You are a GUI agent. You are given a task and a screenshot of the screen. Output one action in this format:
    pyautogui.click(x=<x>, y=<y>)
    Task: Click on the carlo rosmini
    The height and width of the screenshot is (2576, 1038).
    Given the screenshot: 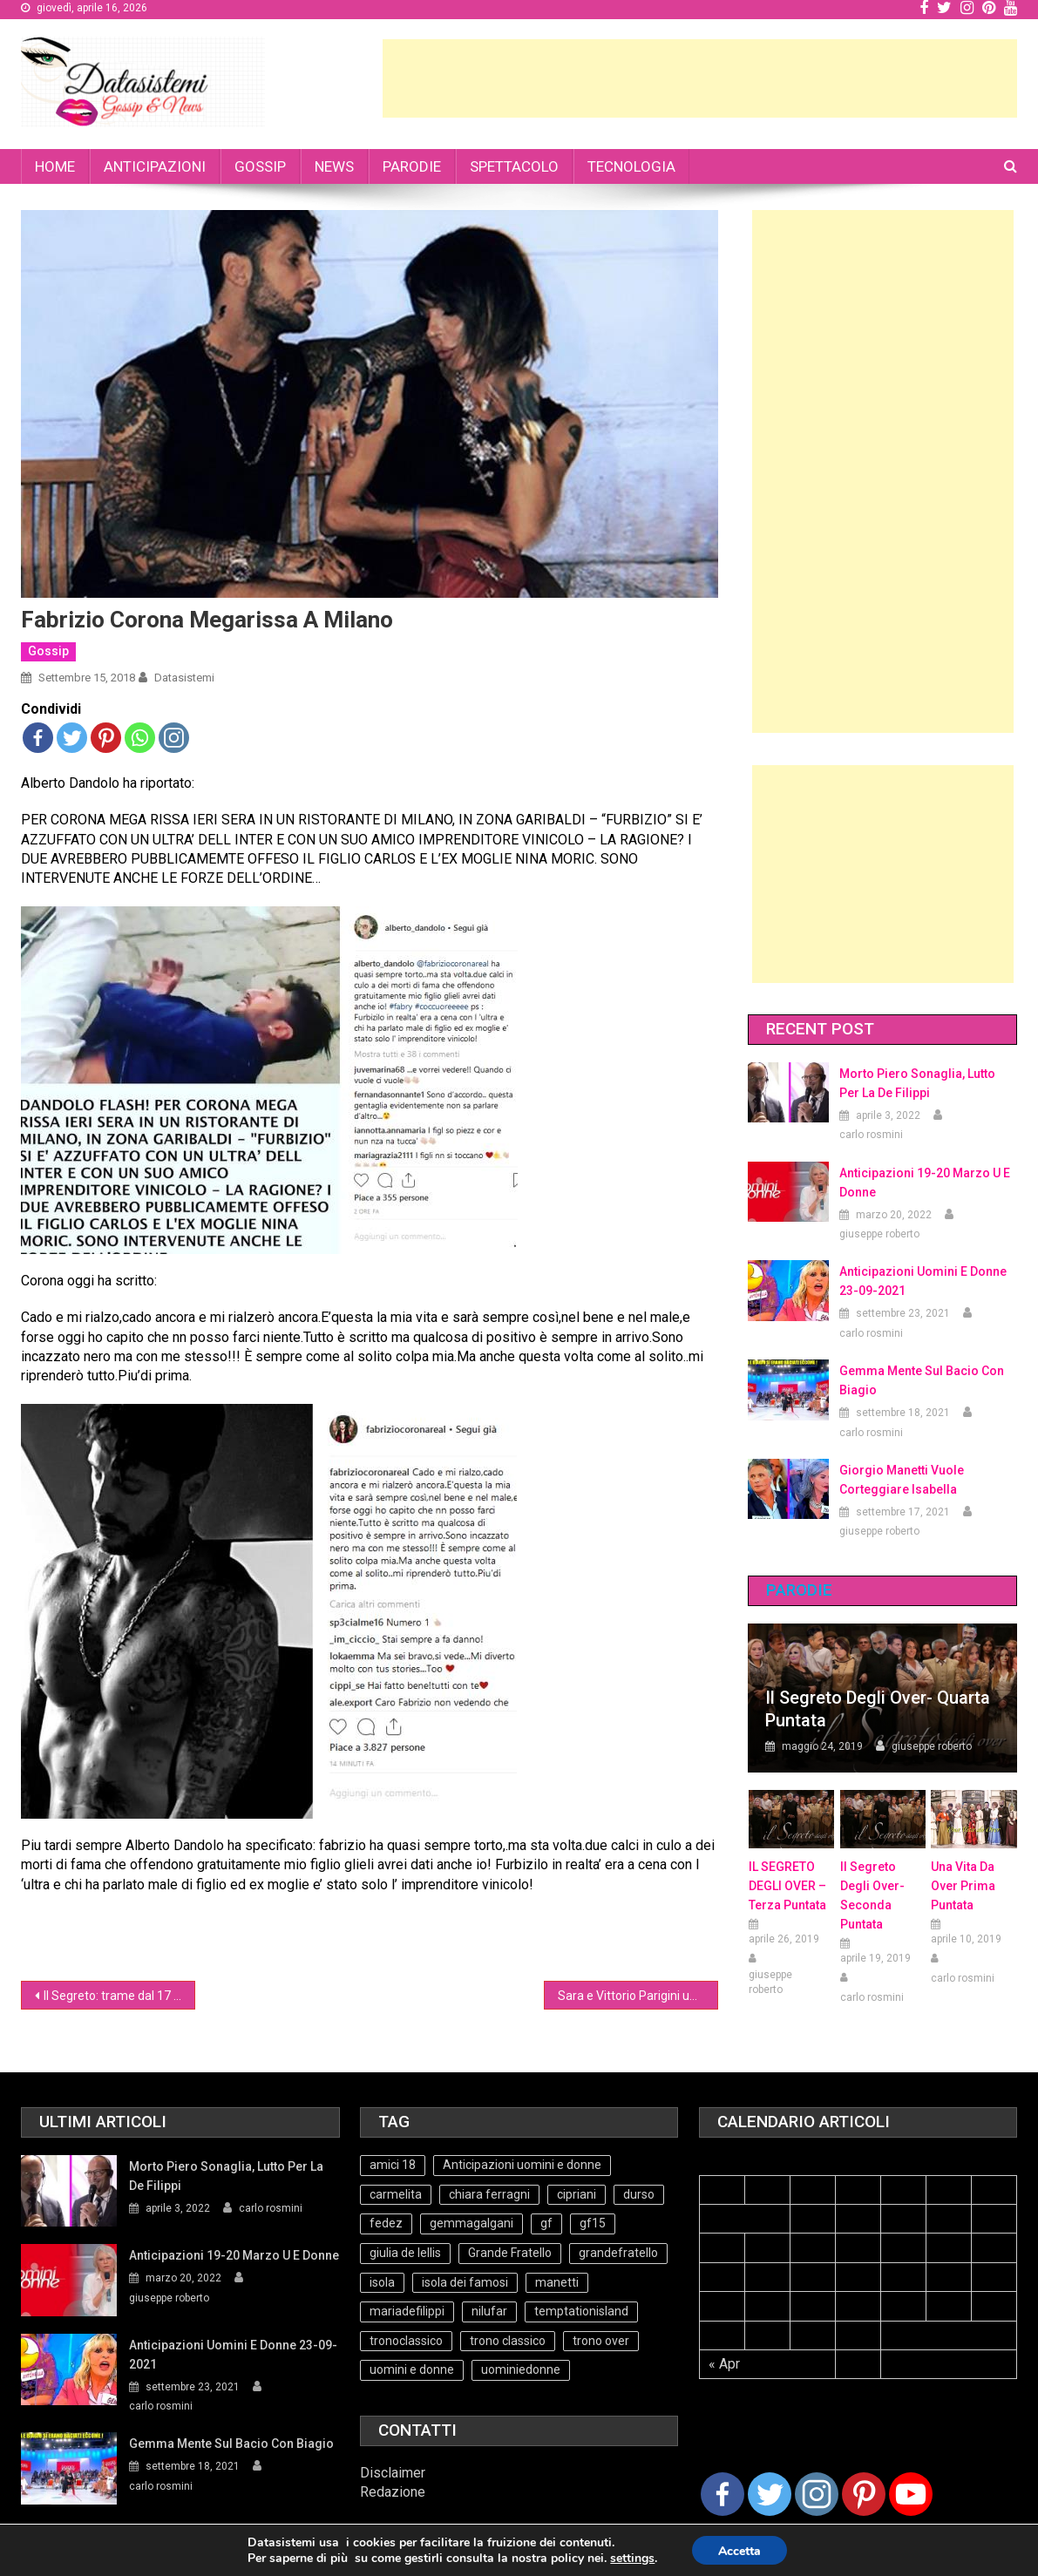 What is the action you would take?
    pyautogui.click(x=871, y=1135)
    